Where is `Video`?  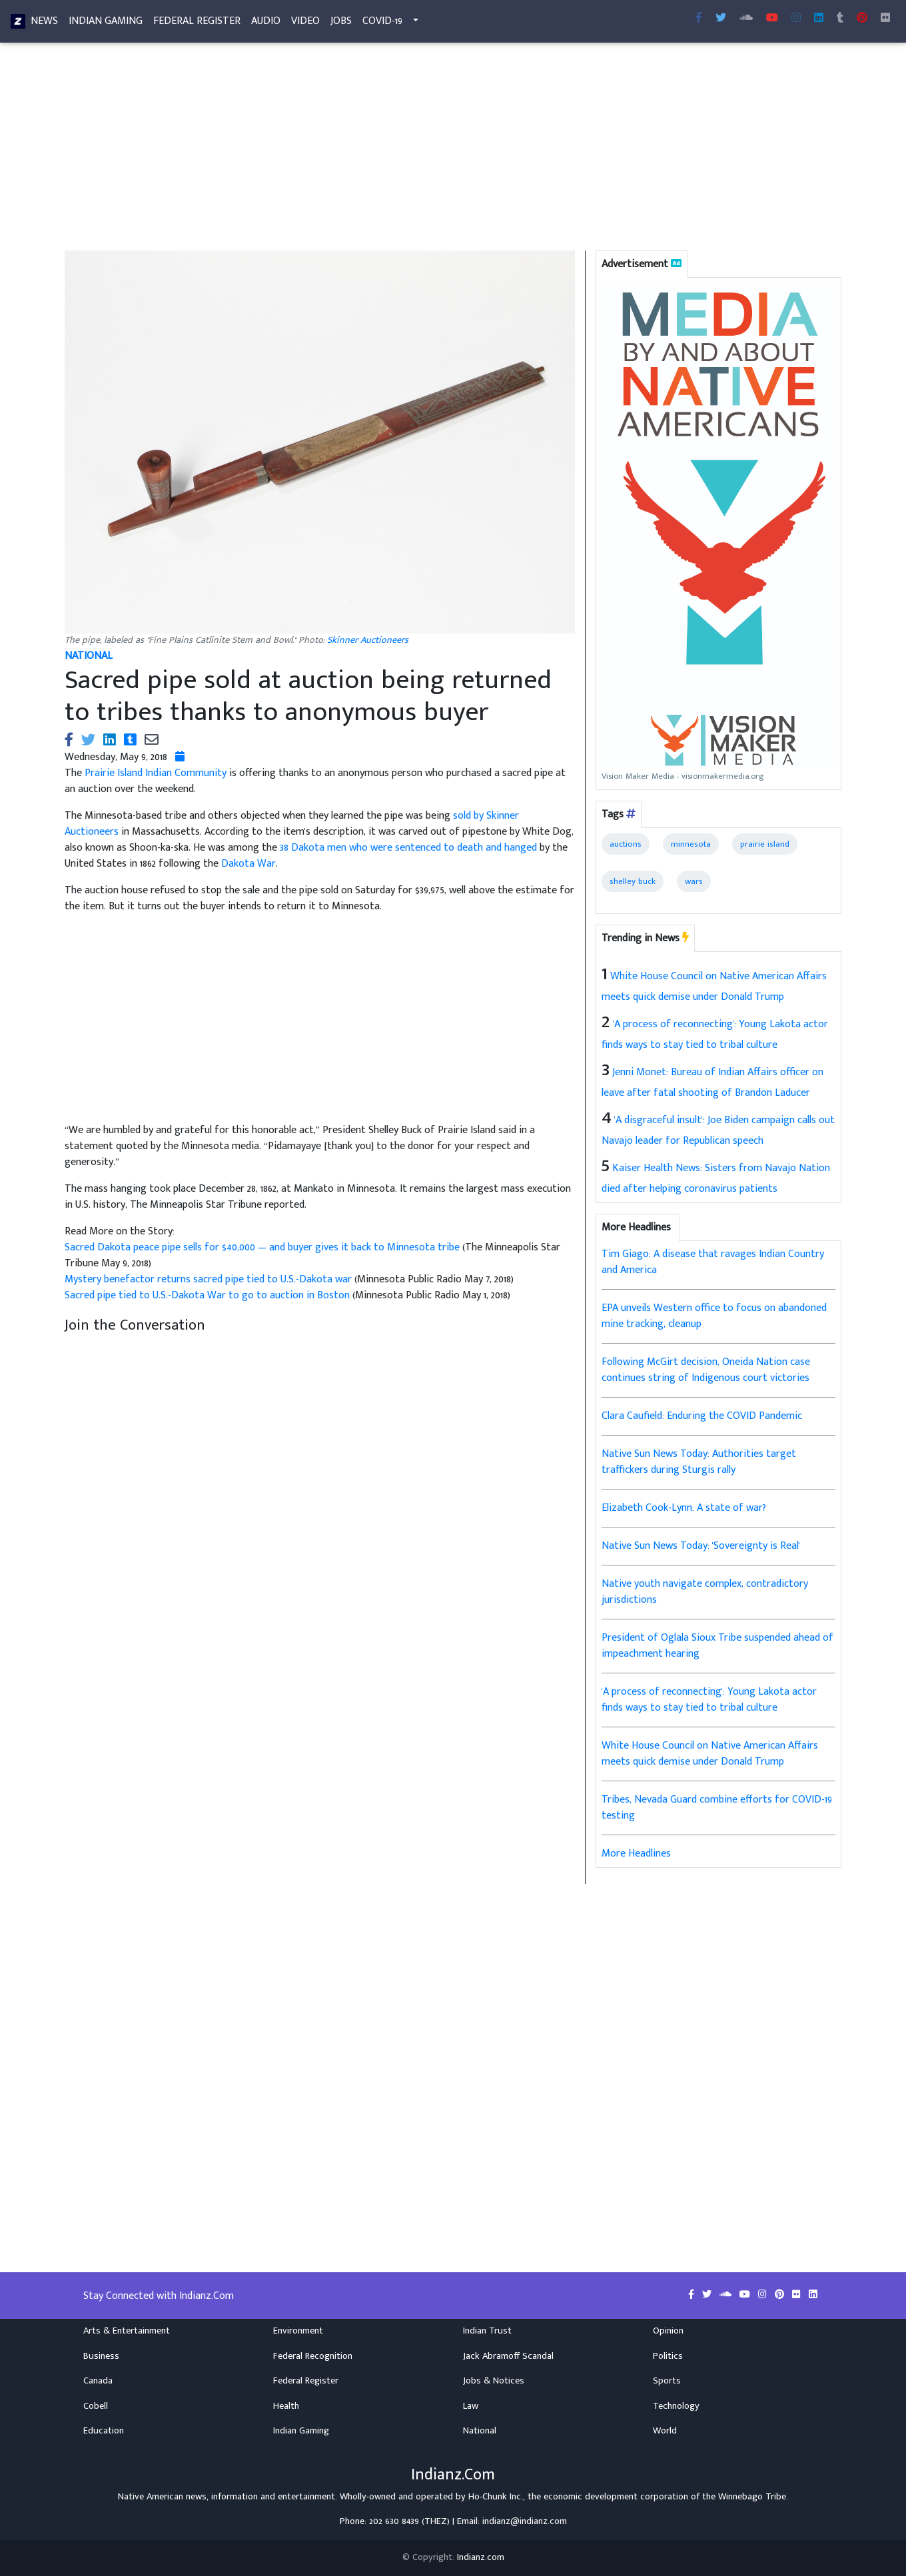
Video is located at coordinates (305, 24).